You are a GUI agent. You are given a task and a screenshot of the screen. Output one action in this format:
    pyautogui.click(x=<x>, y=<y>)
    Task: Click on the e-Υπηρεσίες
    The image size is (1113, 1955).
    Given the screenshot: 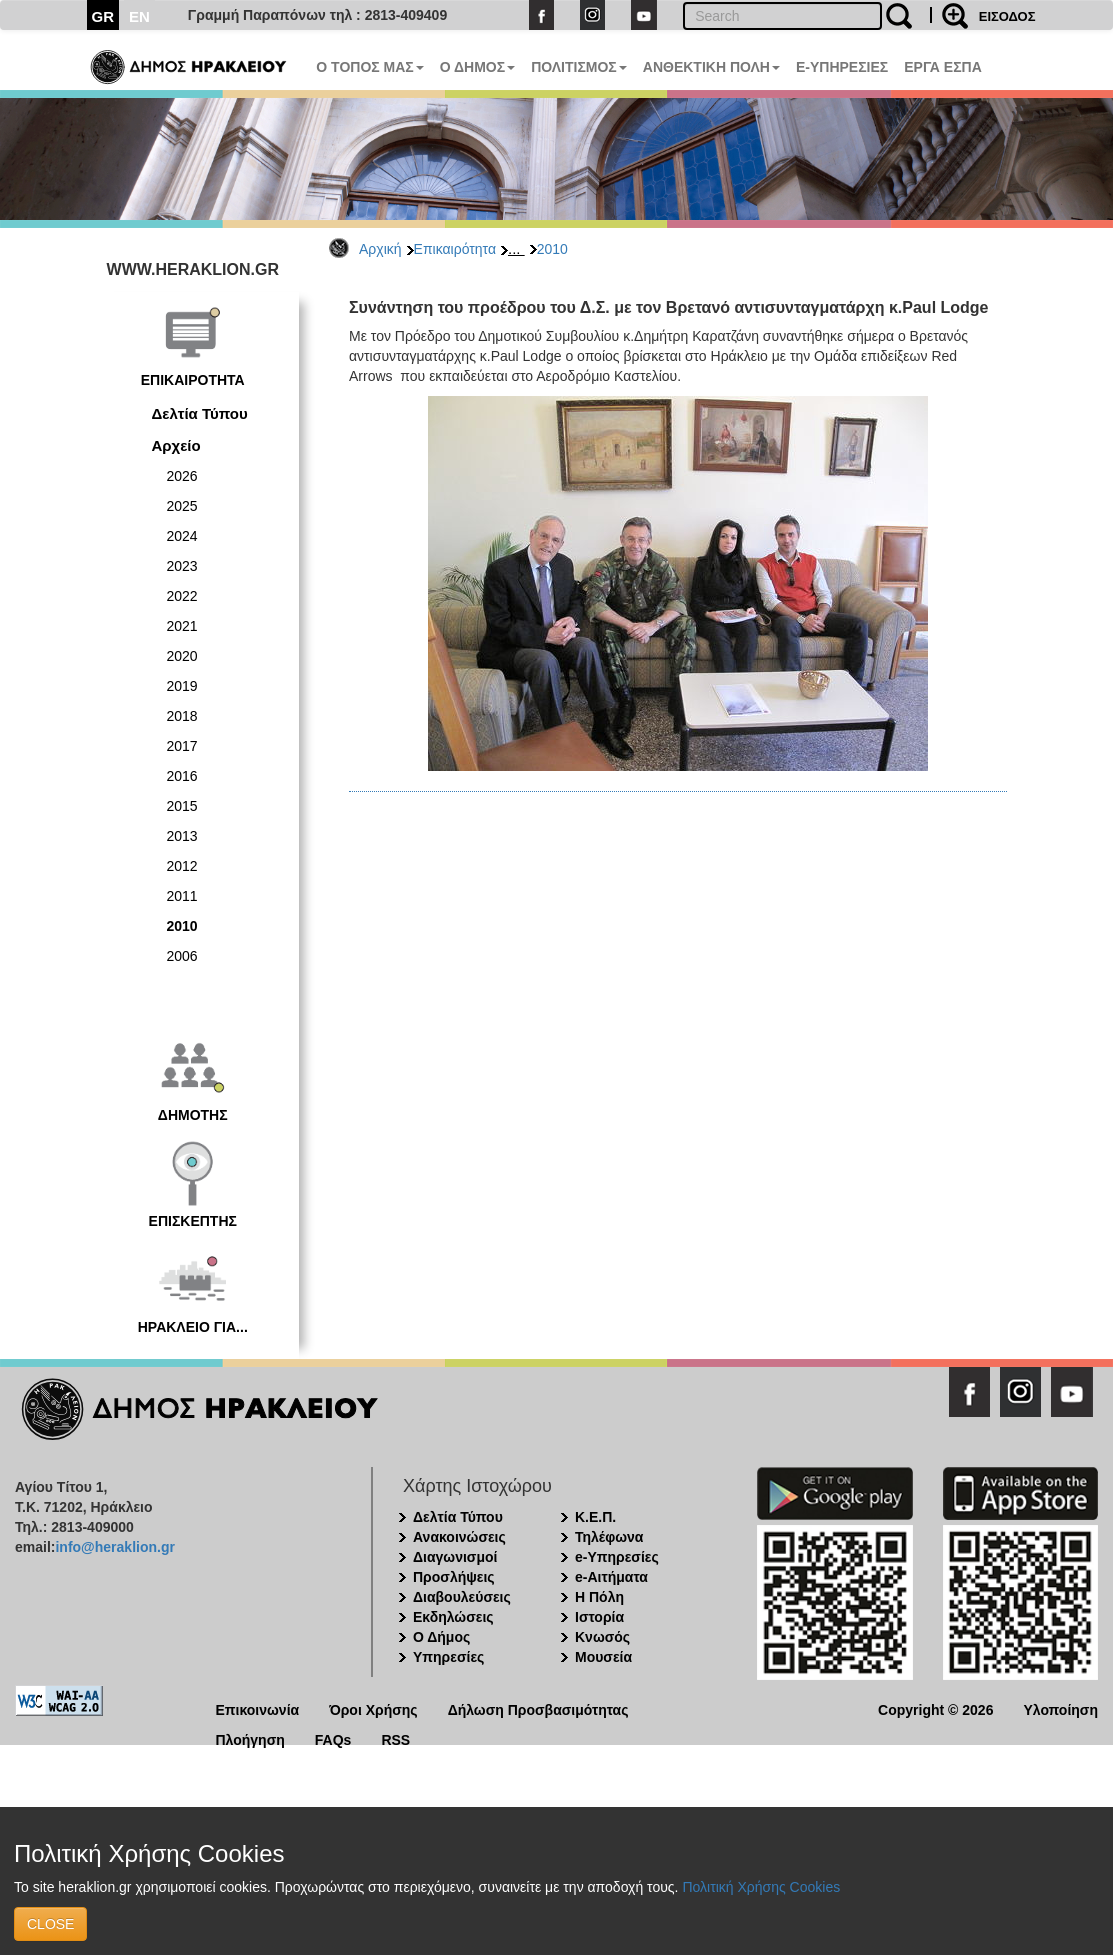 What is the action you would take?
    pyautogui.click(x=617, y=1557)
    